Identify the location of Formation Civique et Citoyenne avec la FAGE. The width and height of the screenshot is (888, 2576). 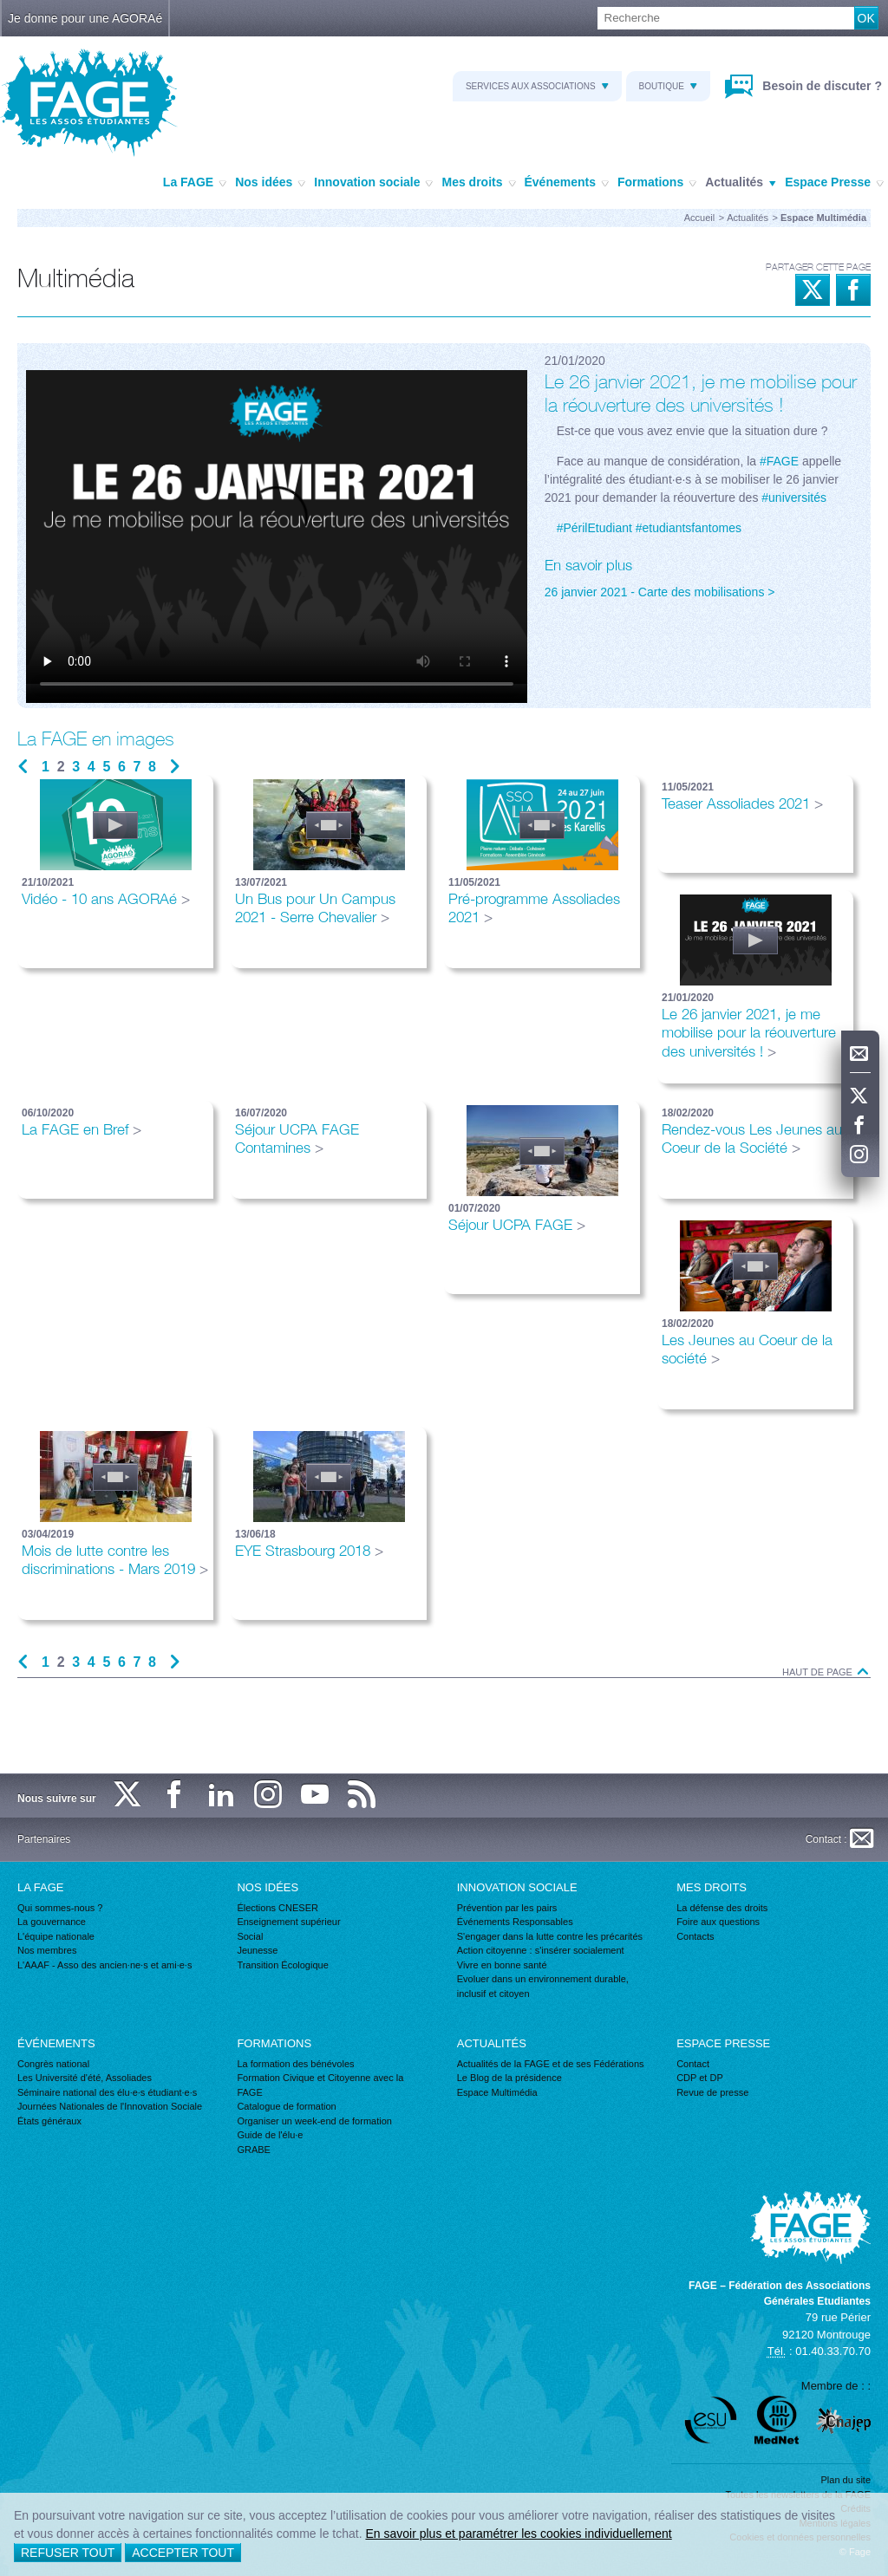
(320, 2085).